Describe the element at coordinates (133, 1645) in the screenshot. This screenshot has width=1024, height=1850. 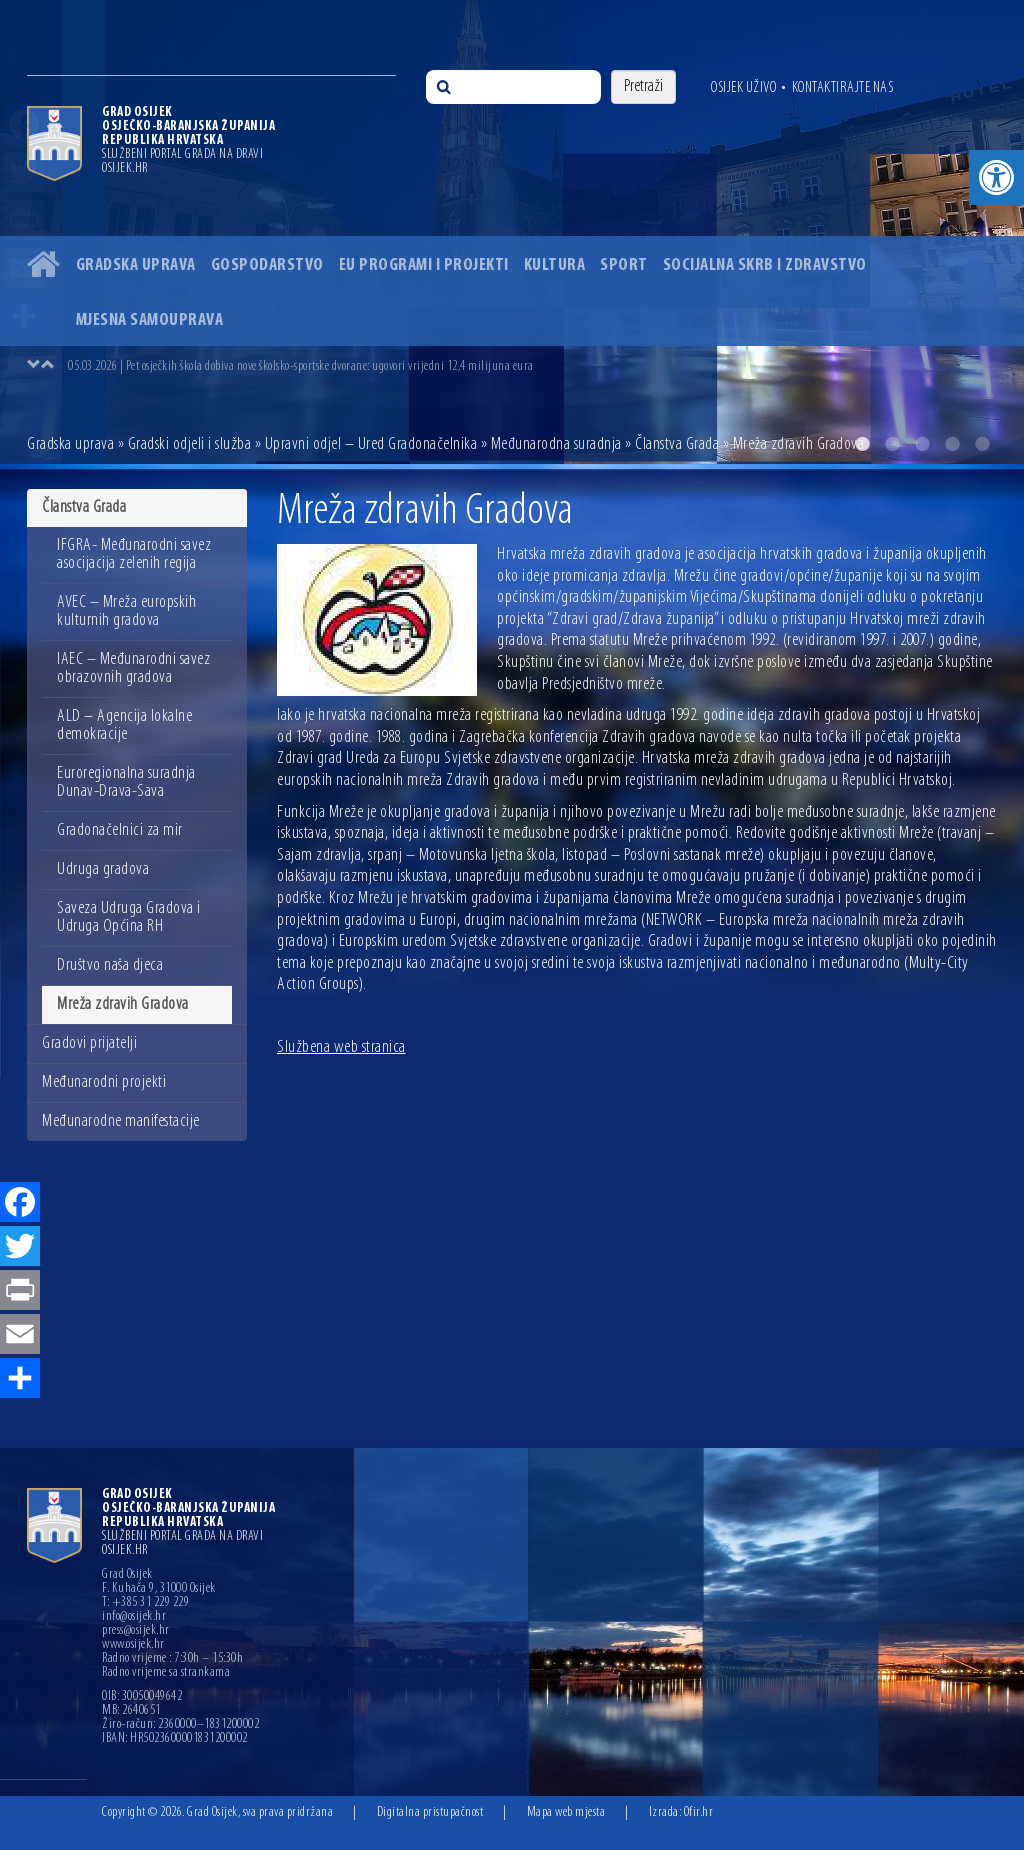
I see `www.osijek.hr` at that location.